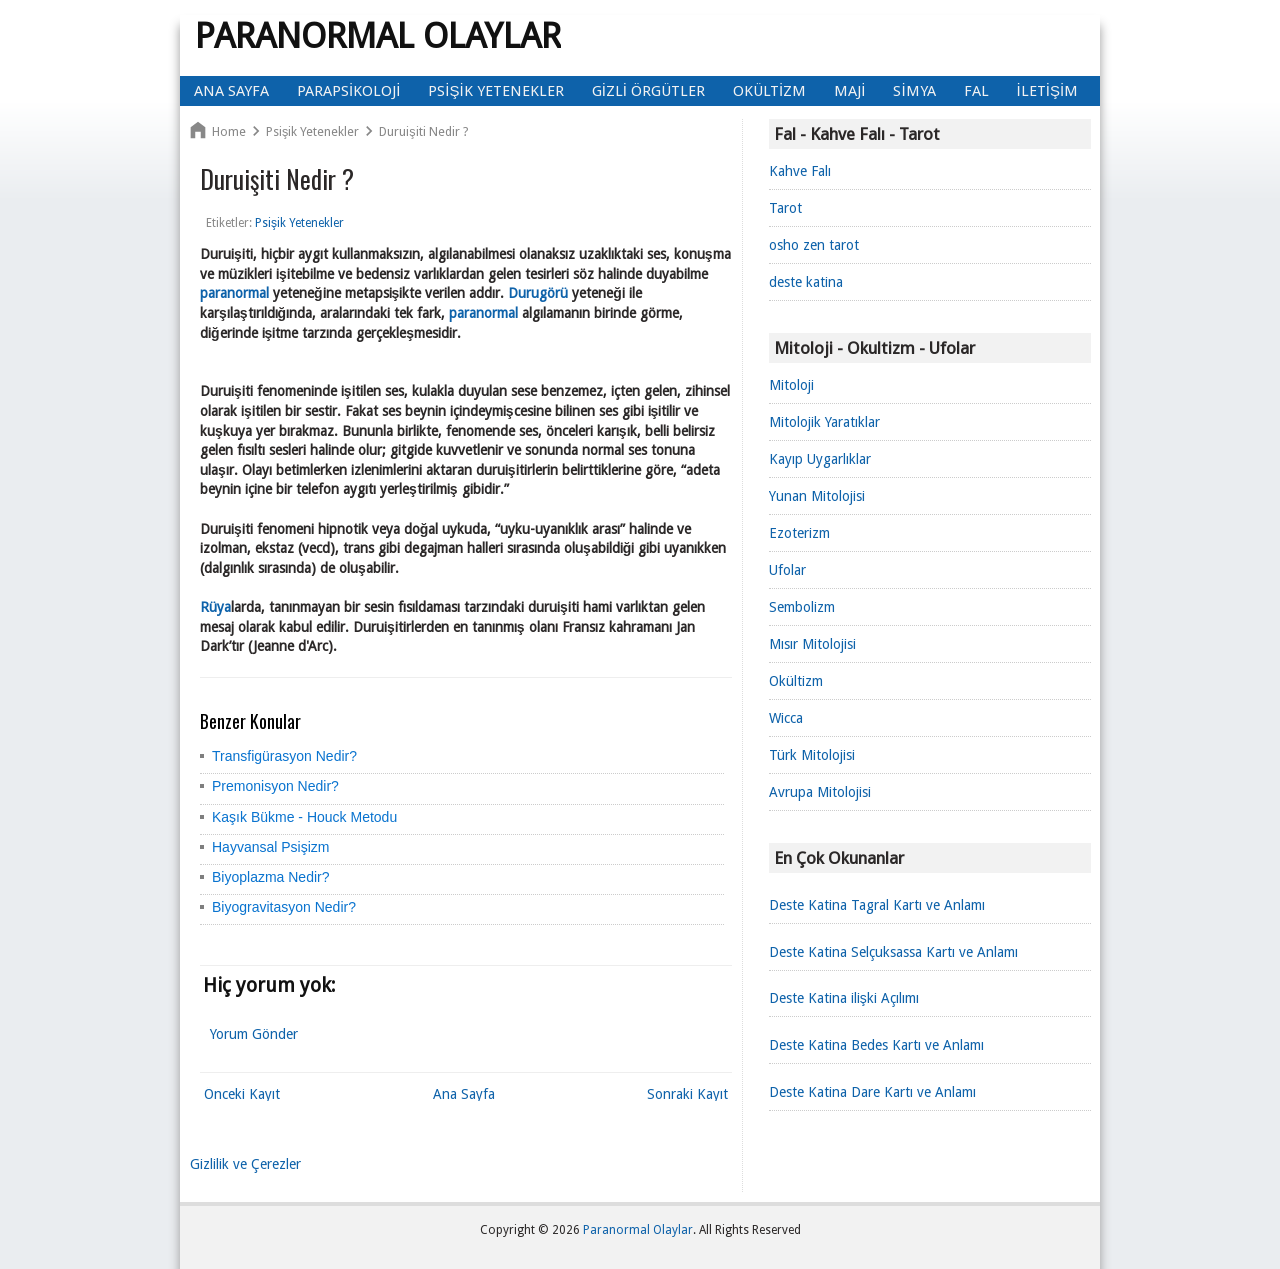  What do you see at coordinates (785, 208) in the screenshot?
I see `Tarot` at bounding box center [785, 208].